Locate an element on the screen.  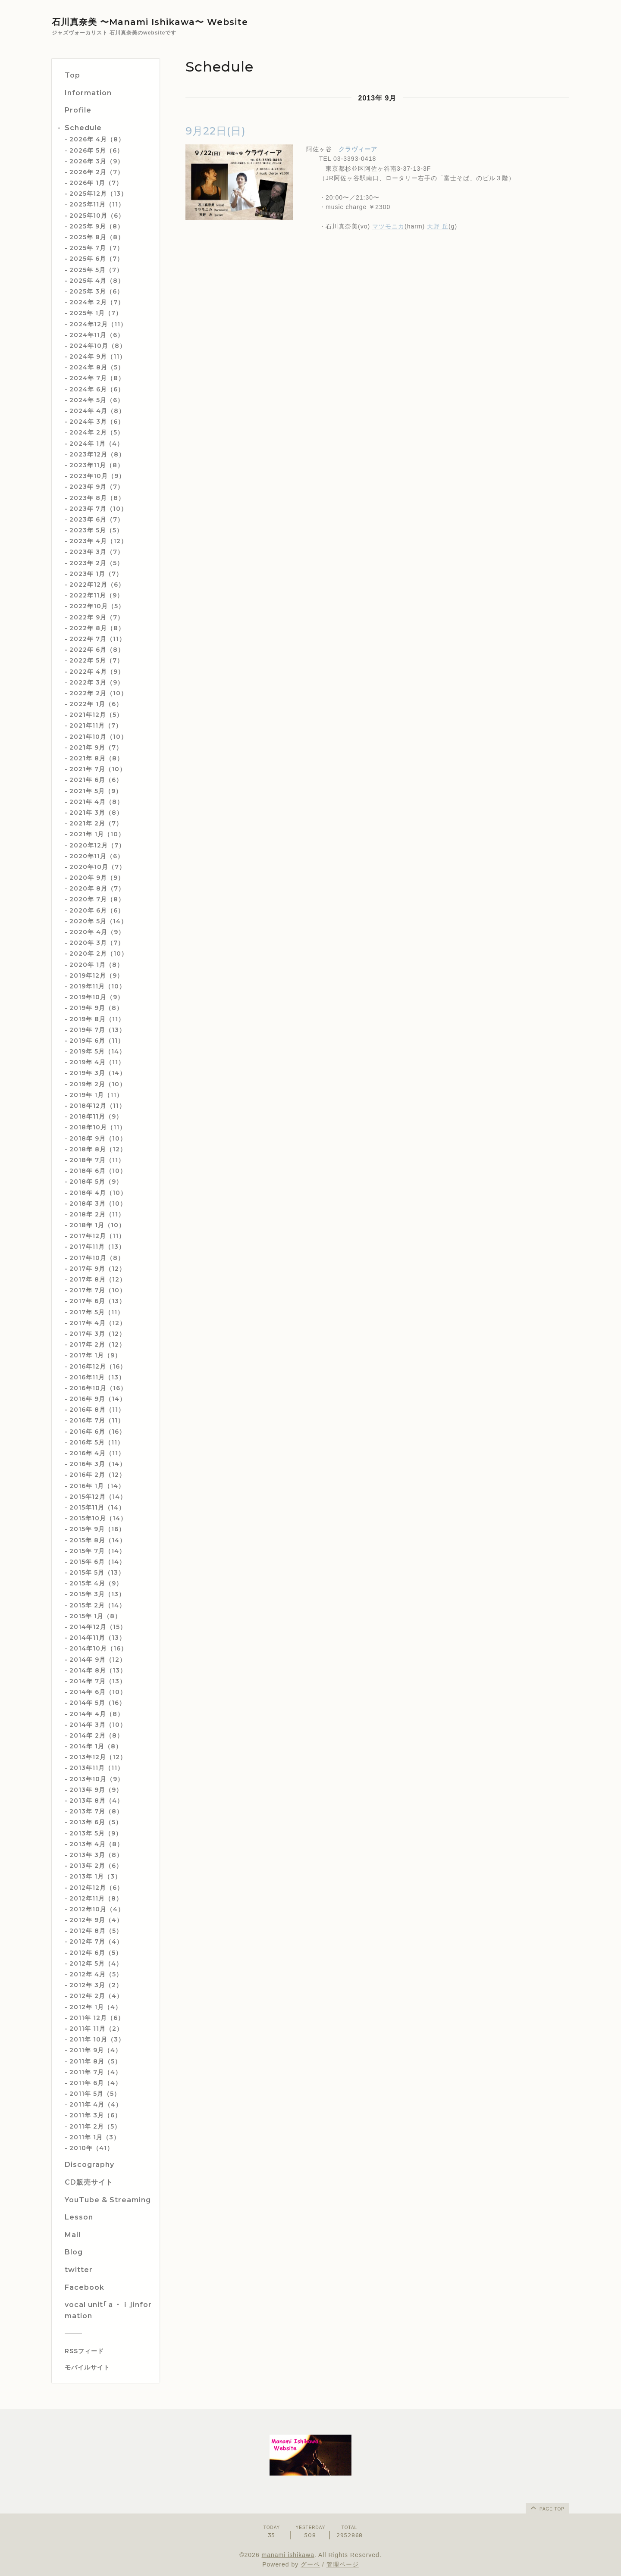
2014年10月（16） is located at coordinates (98, 1648).